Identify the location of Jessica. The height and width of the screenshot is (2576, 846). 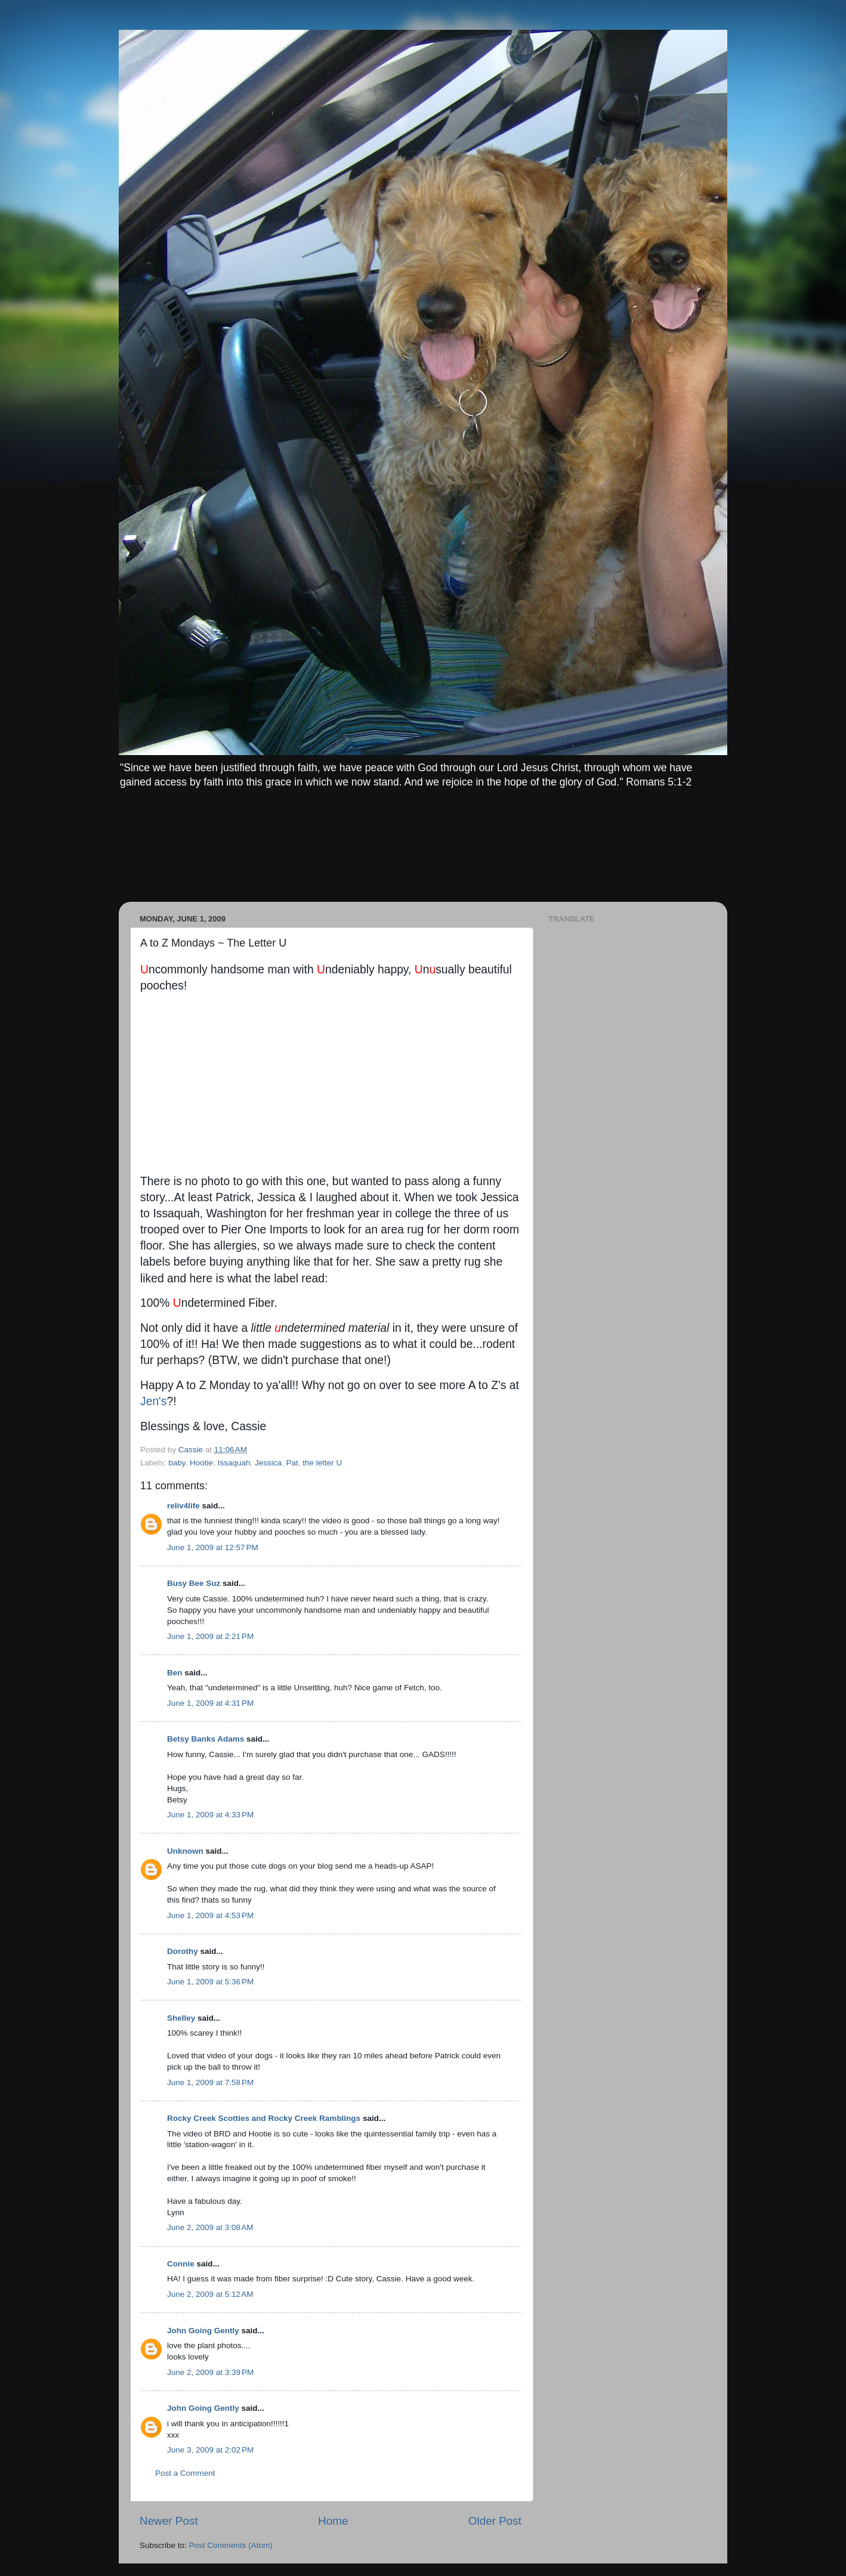
(268, 1462).